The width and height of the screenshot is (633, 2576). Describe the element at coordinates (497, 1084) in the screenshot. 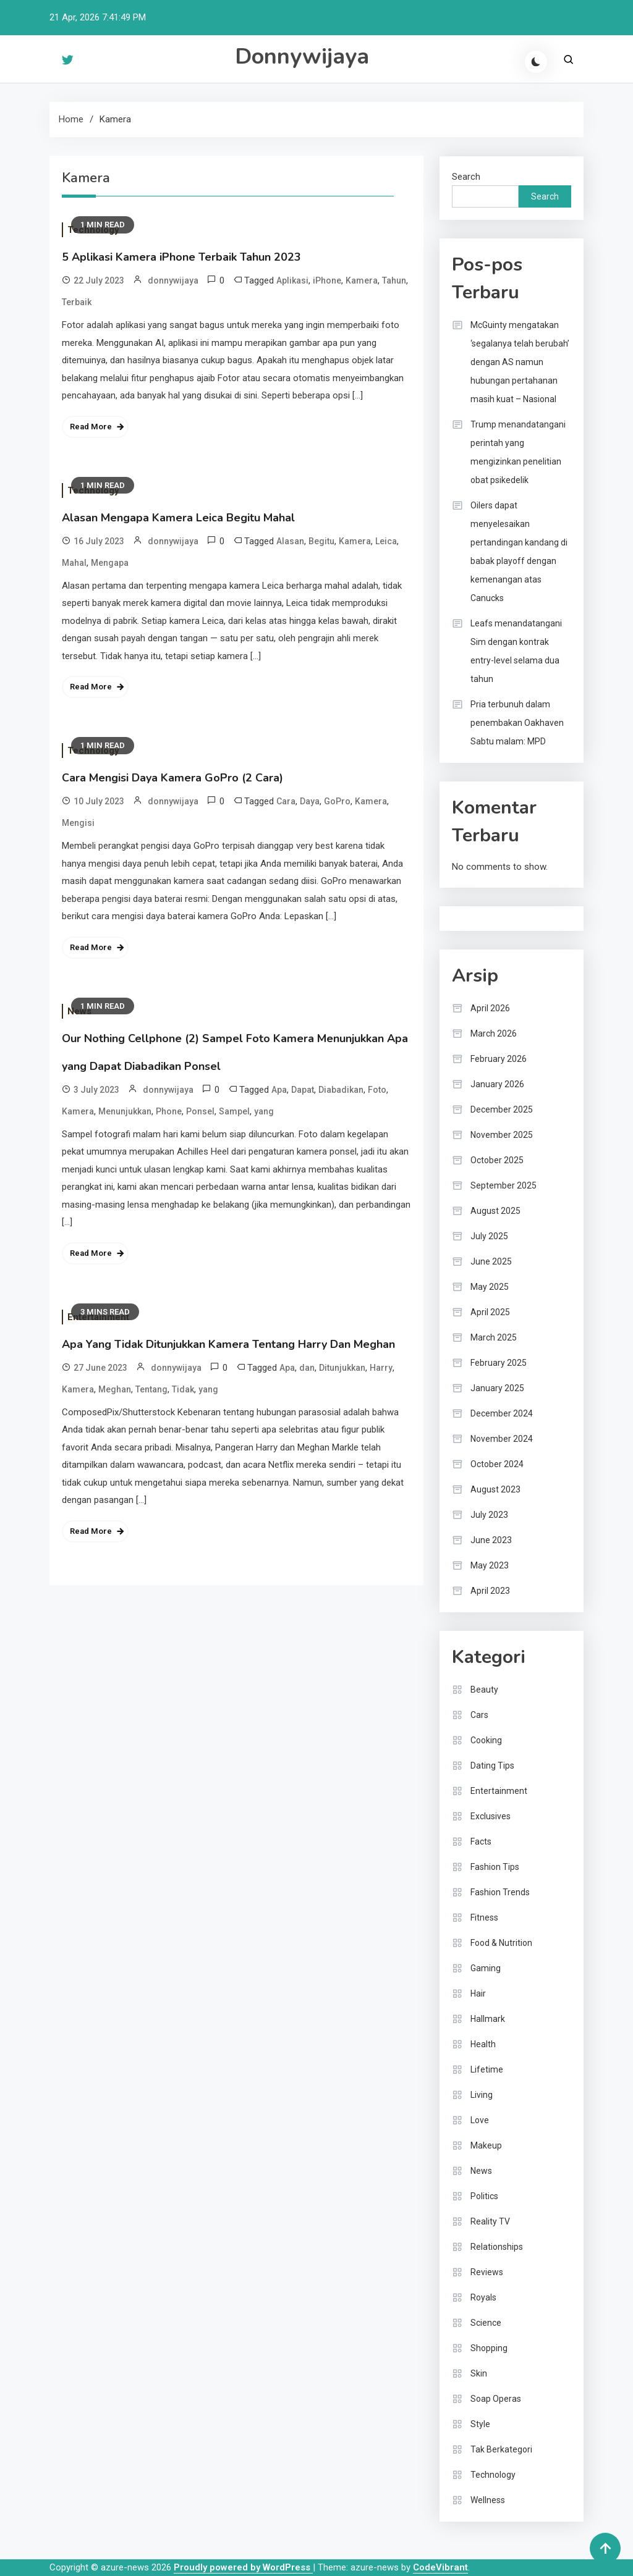

I see `January 2026` at that location.